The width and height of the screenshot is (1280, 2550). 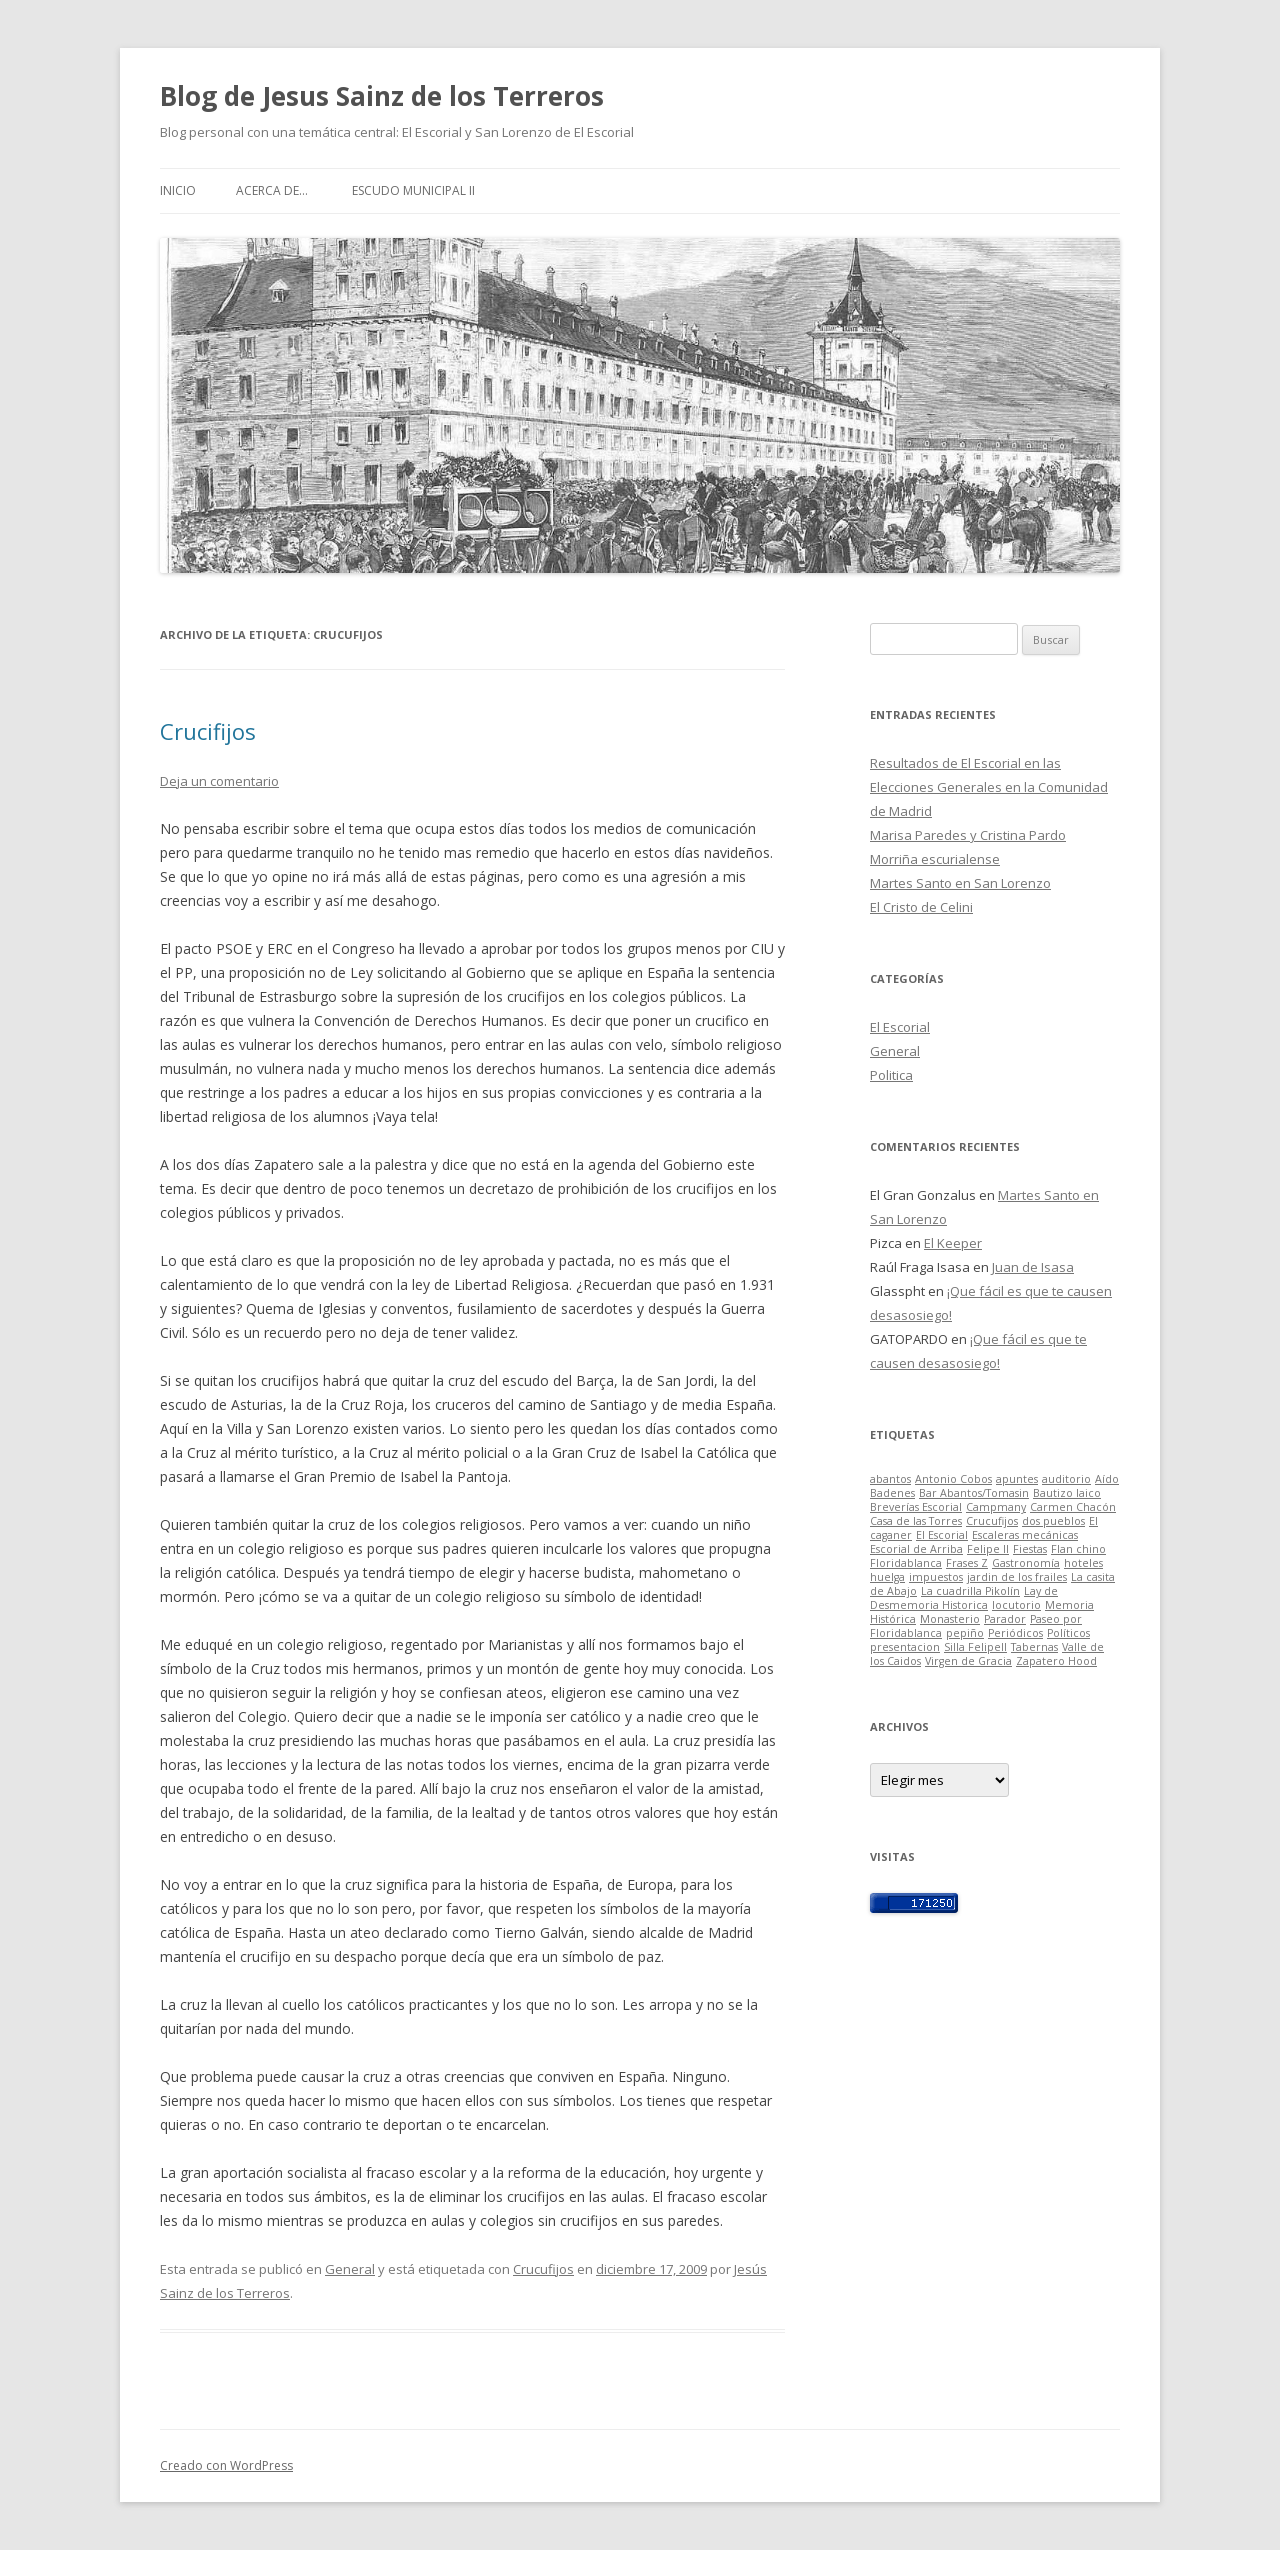 What do you see at coordinates (974, 1493) in the screenshot?
I see `Bar Abantos/Tomasin [Bar Abantos/Tomasin (1 elemento)]` at bounding box center [974, 1493].